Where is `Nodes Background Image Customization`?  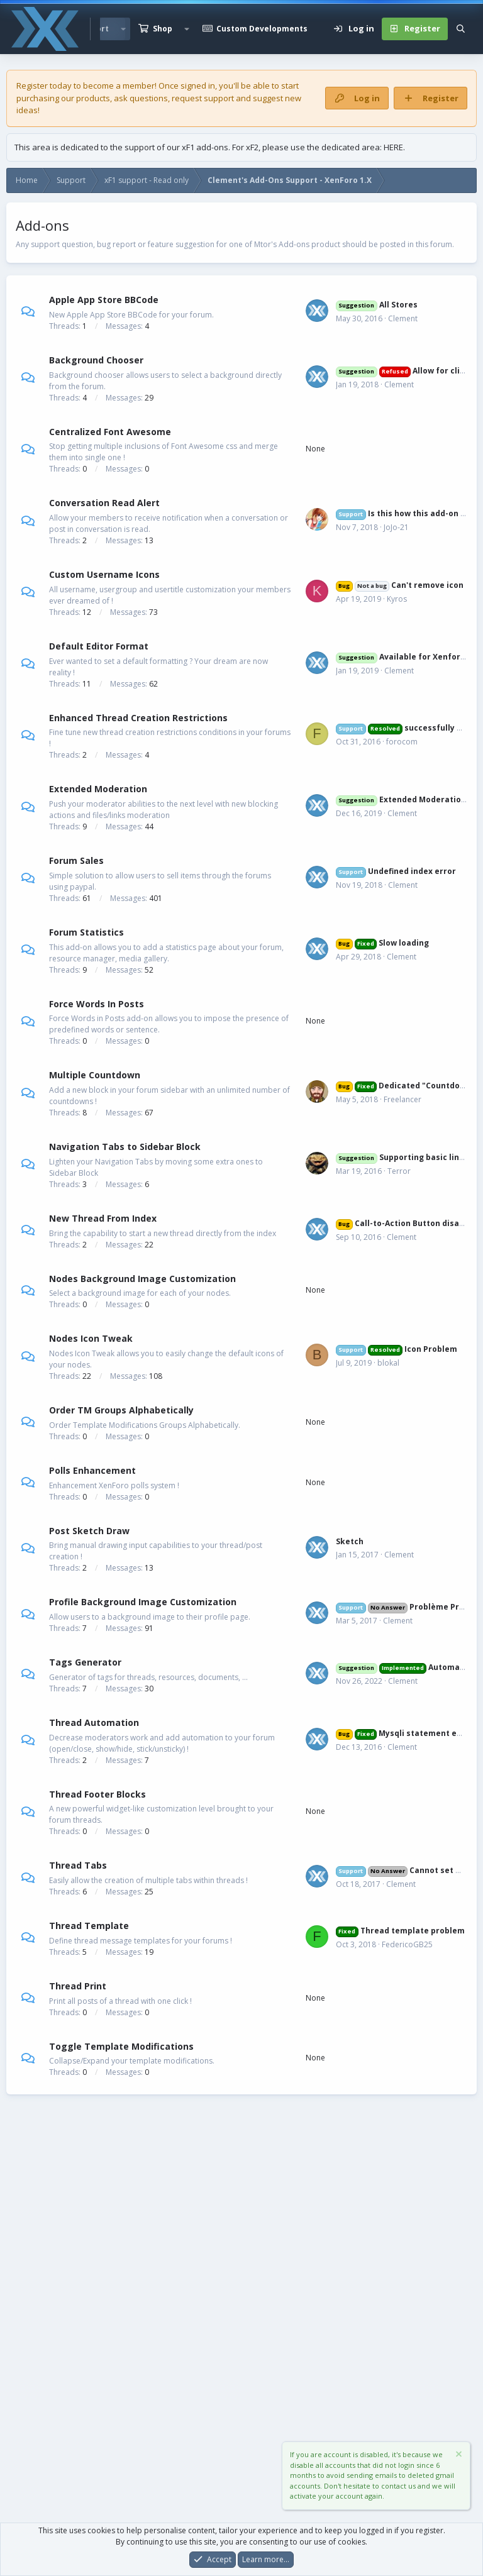
Nodes Background Image Customization is located at coordinates (142, 1278).